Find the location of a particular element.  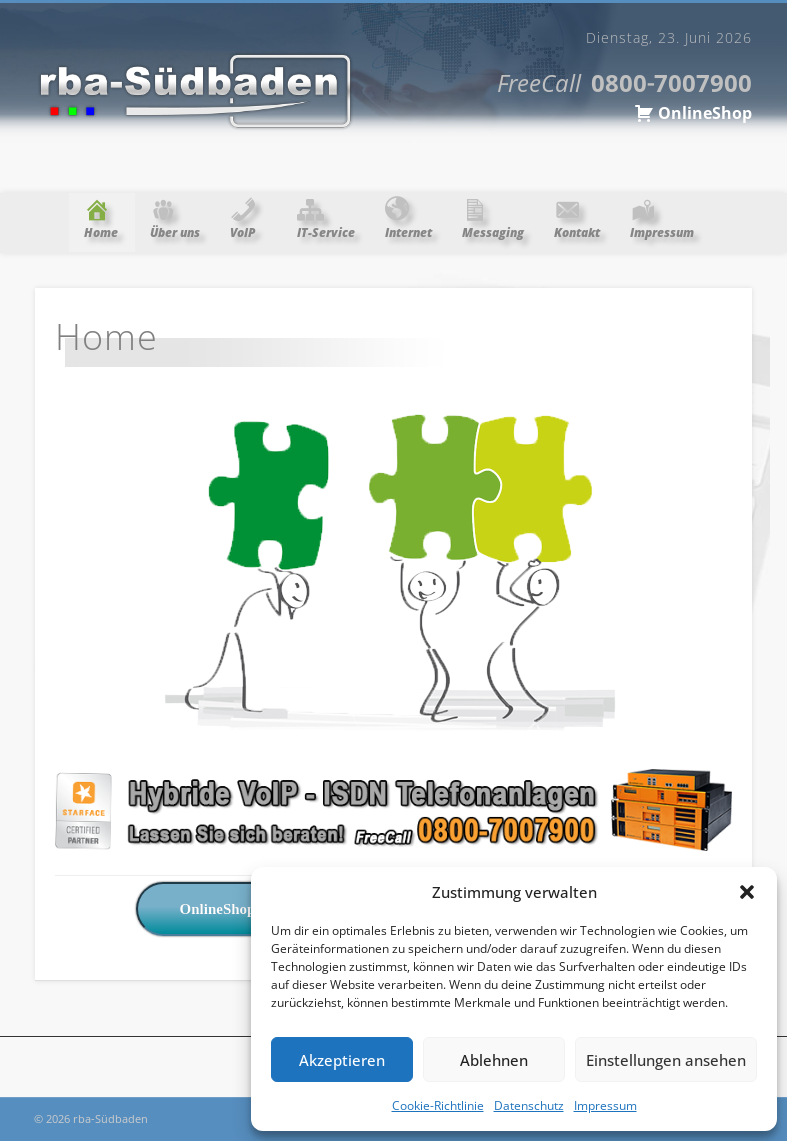

[button] is located at coordinates (747, 892).